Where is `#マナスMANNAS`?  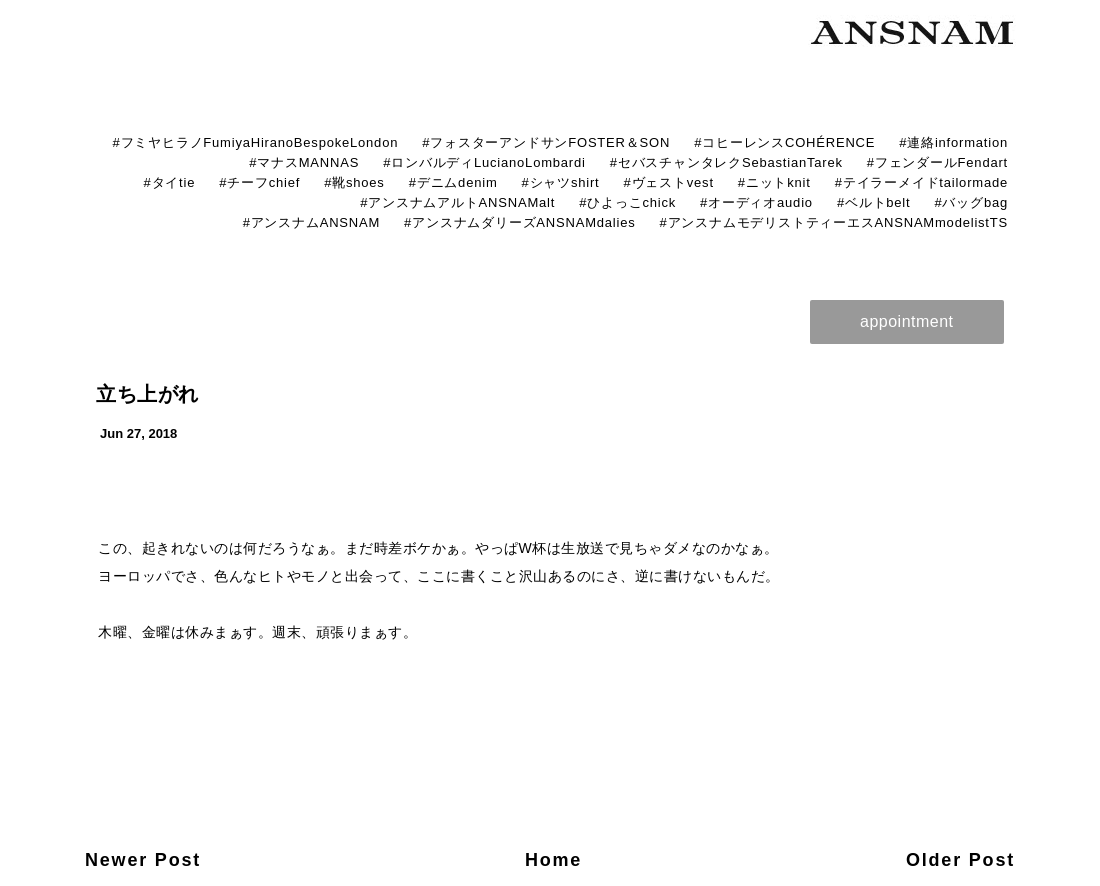
#マナスMANNAS is located at coordinates (304, 162).